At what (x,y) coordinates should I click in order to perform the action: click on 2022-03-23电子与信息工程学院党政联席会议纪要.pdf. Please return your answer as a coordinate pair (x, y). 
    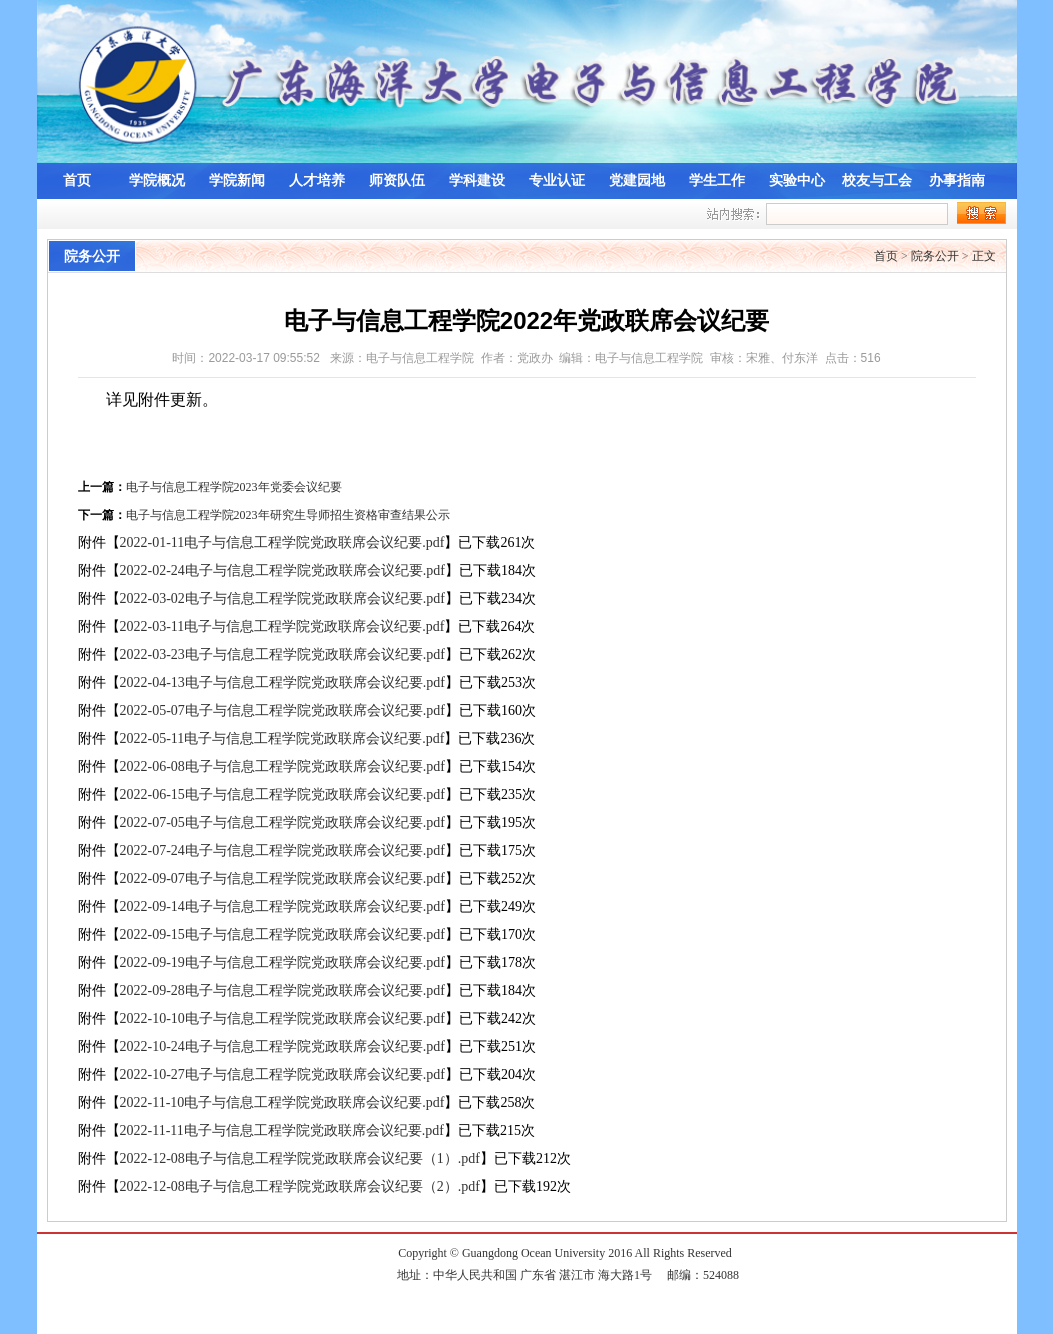
    Looking at the image, I should click on (283, 654).